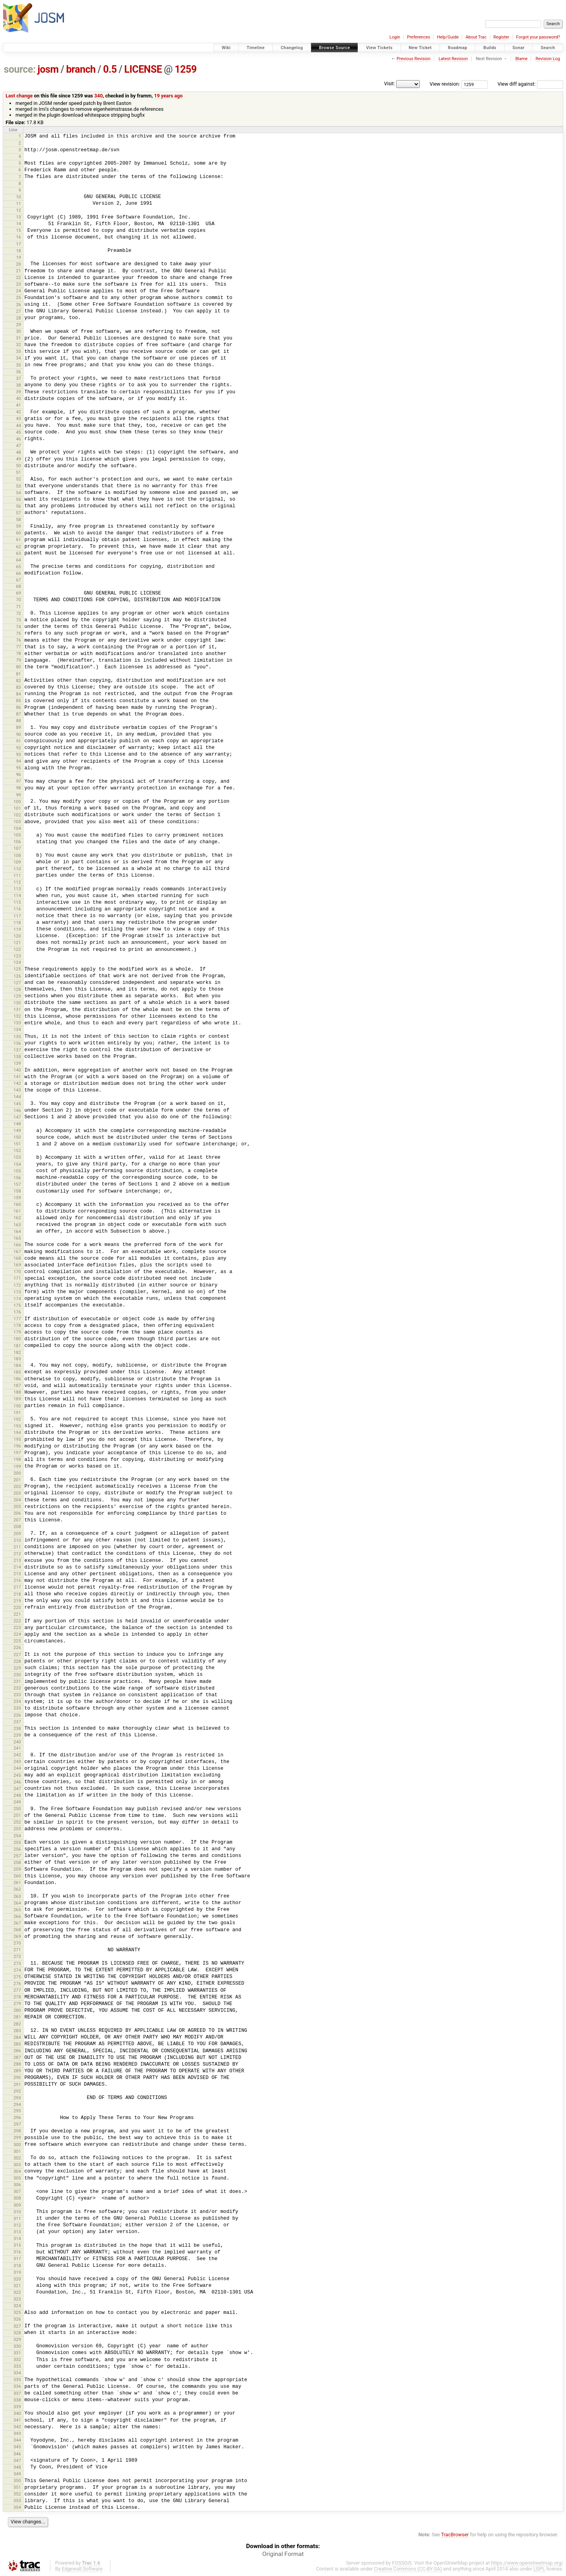 This screenshot has height=2576, width=566. Describe the element at coordinates (18, 633) in the screenshot. I see `75` at that location.